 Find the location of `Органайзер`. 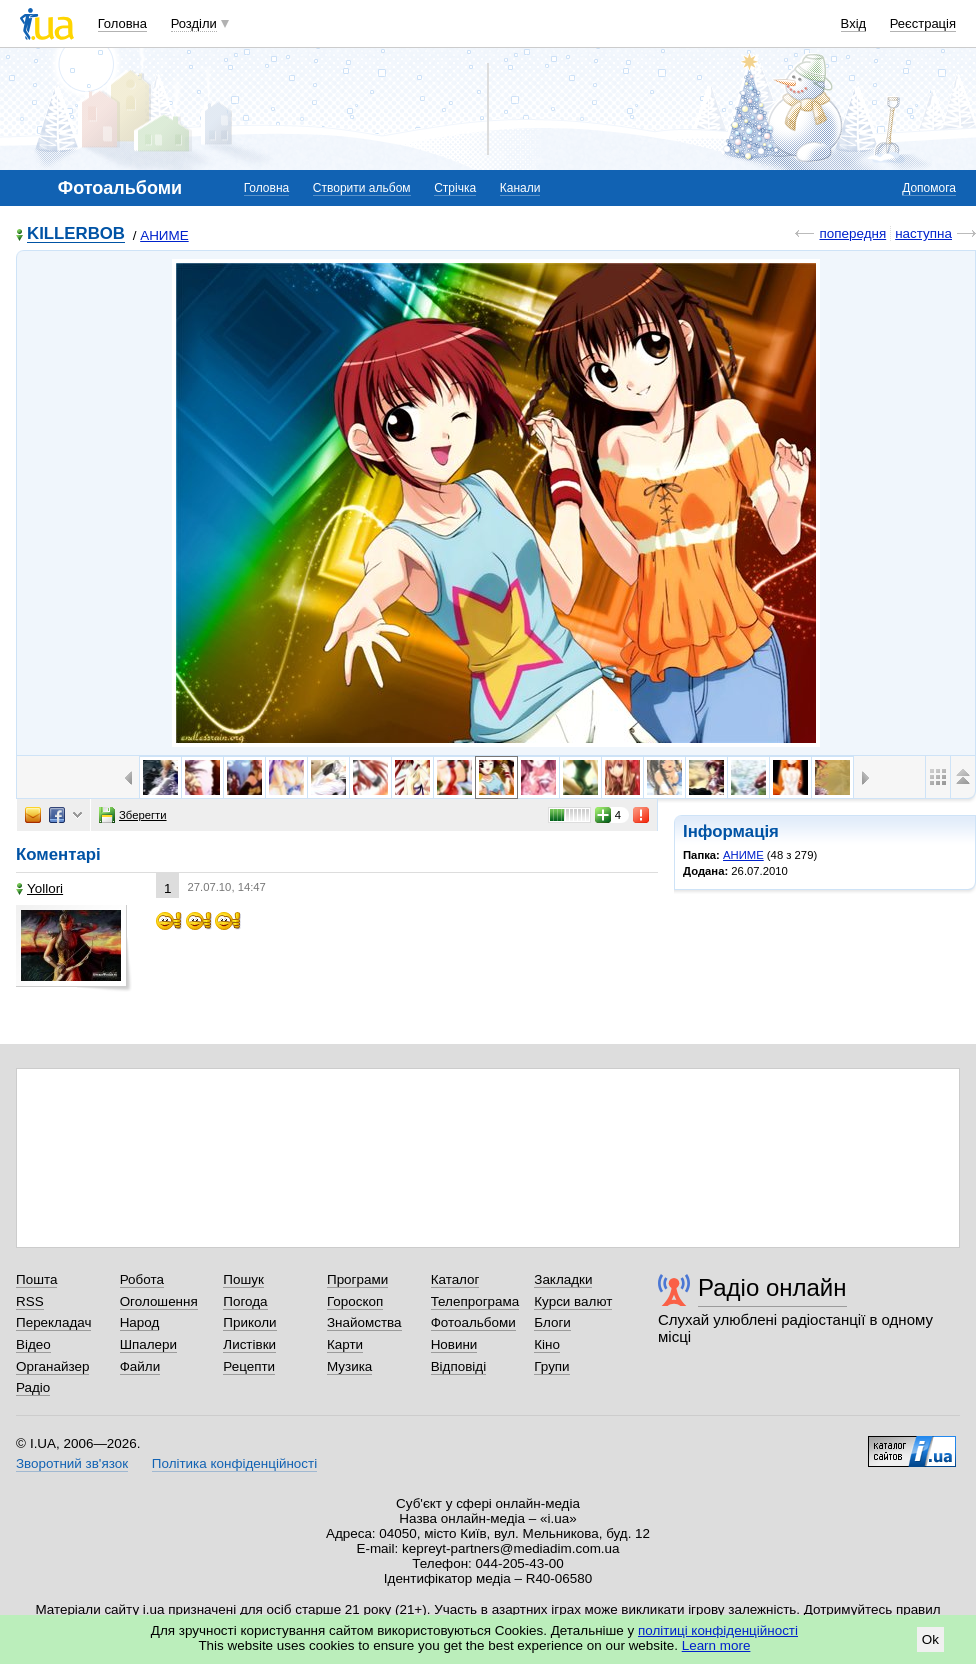

Органайзер is located at coordinates (52, 1366).